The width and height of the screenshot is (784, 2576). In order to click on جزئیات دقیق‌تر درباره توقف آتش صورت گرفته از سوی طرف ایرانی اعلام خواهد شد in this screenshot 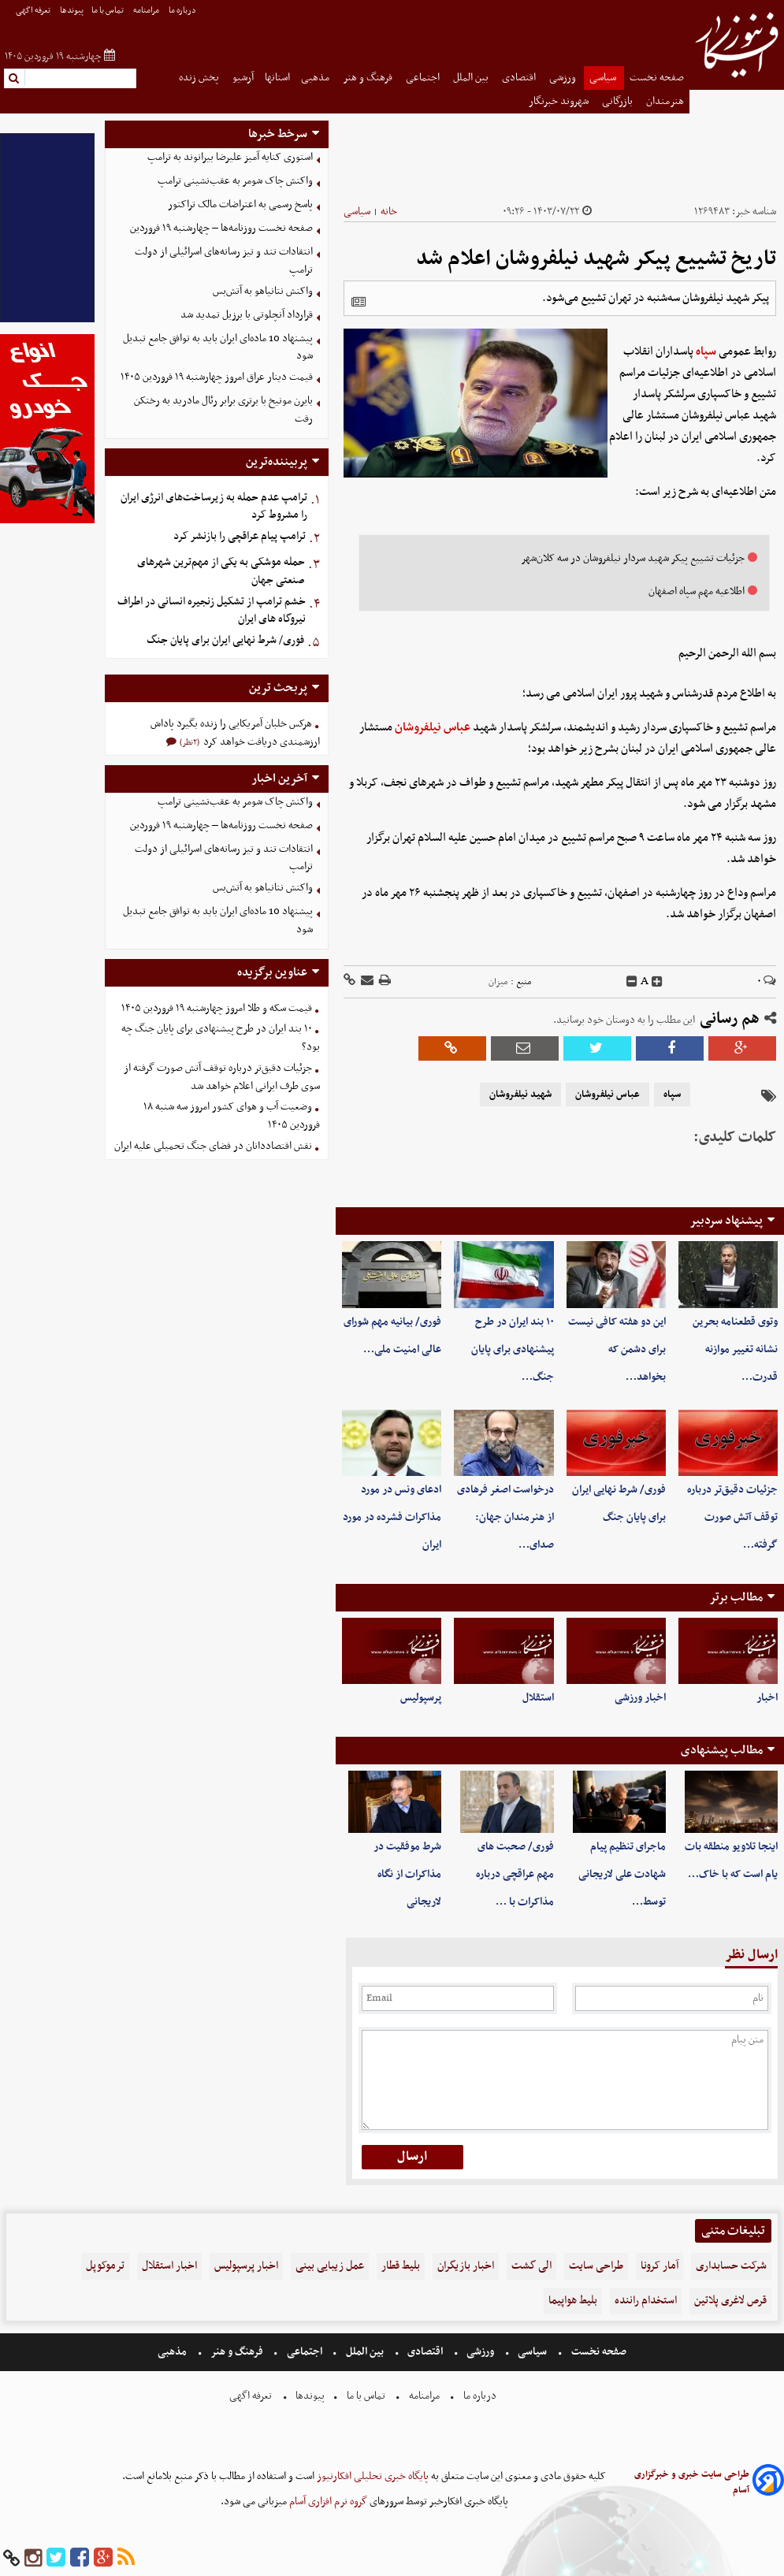, I will do `click(222, 1077)`.